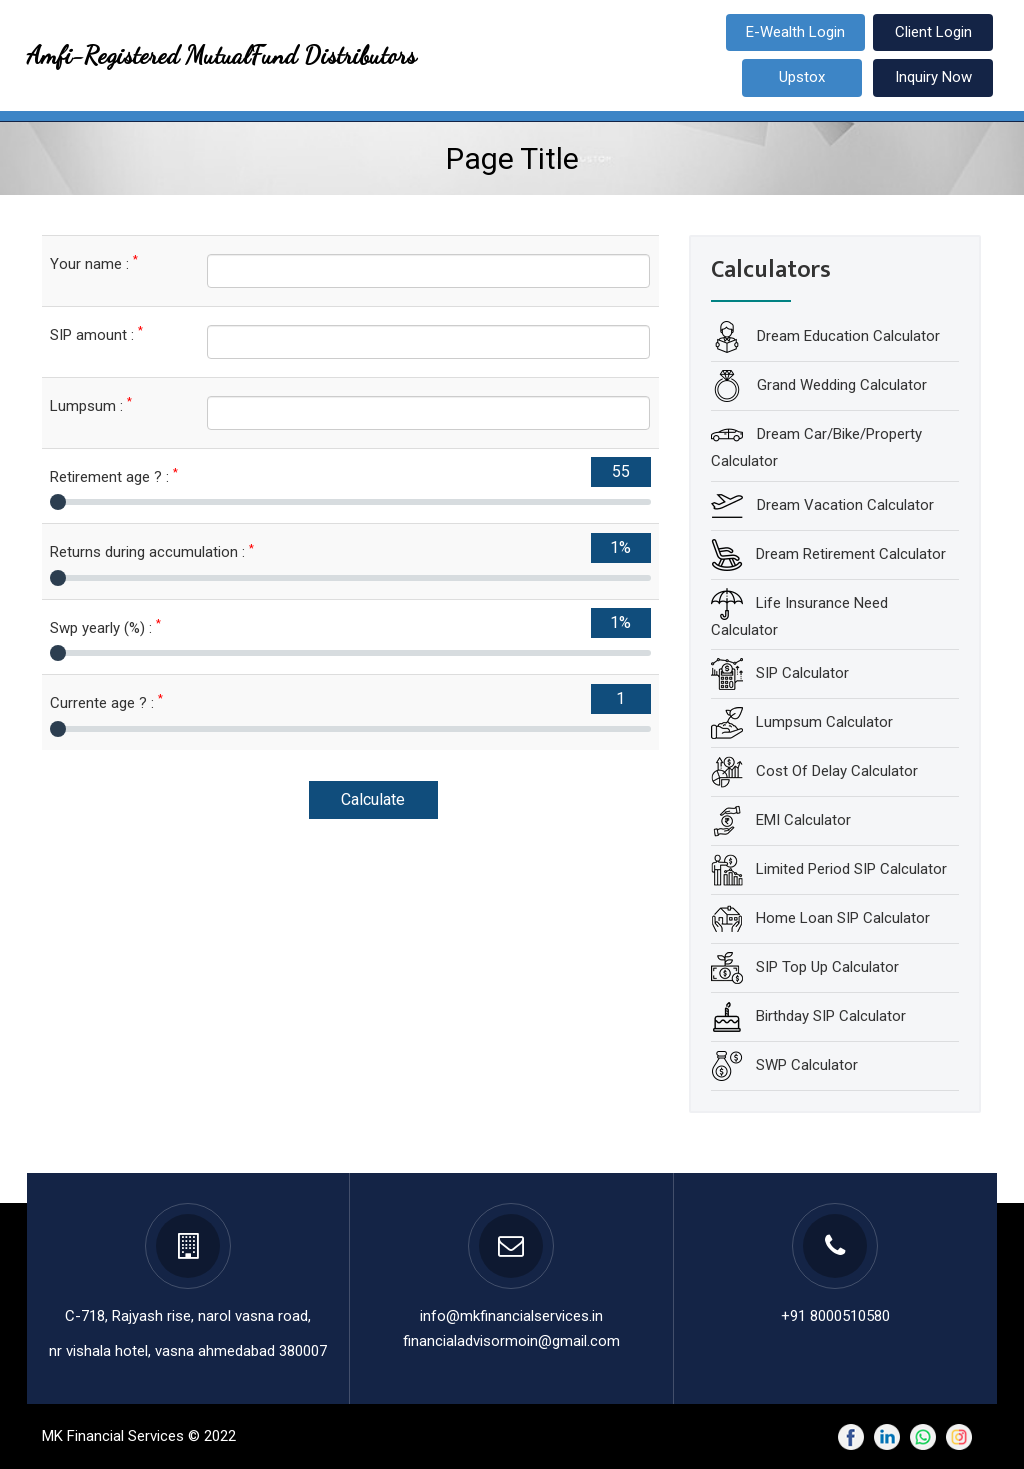 This screenshot has height=1469, width=1024. What do you see at coordinates (846, 336) in the screenshot?
I see `Dream Education Calculator` at bounding box center [846, 336].